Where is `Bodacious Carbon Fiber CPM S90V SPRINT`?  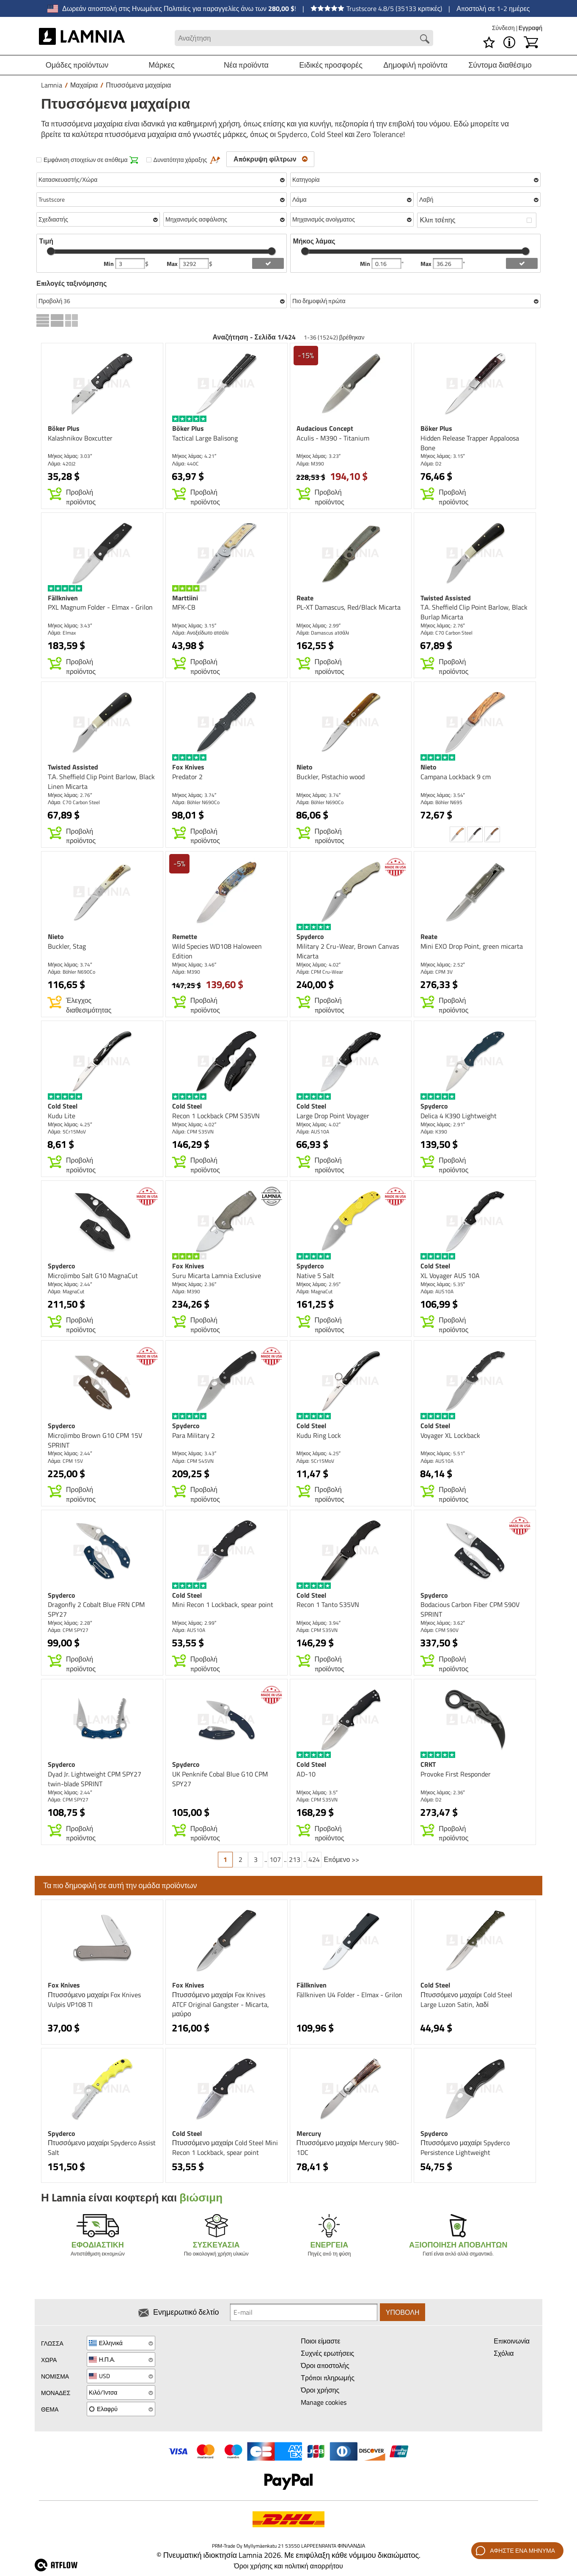
Bodacious Carbon Fiber CPM S90V SPRINT is located at coordinates (469, 1609).